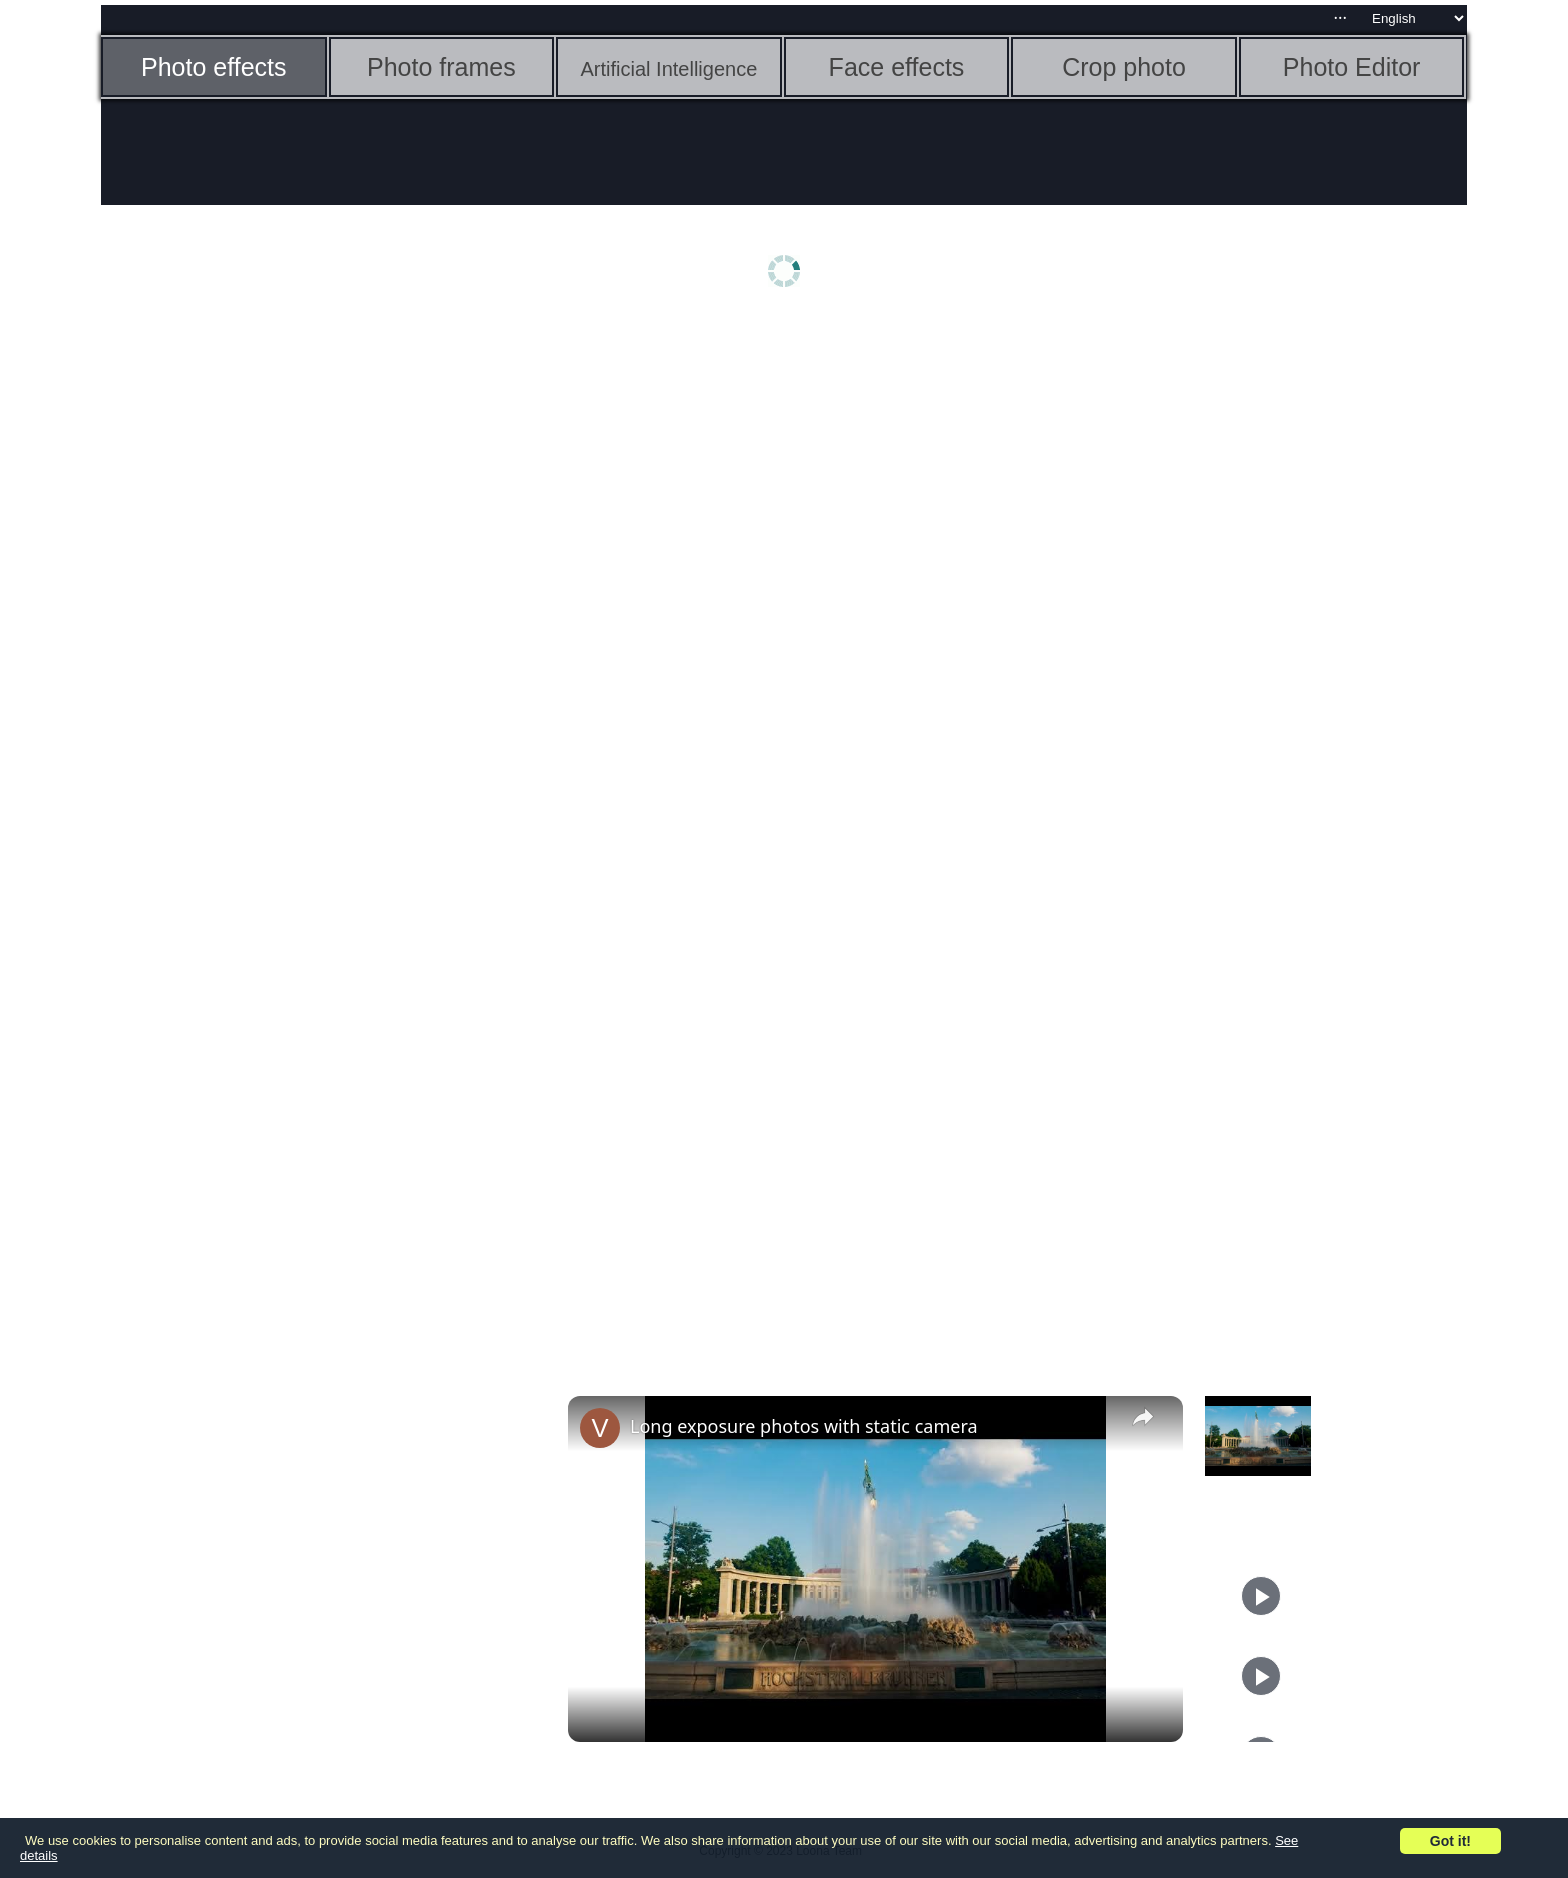 The width and height of the screenshot is (1568, 1878). Describe the element at coordinates (256, 637) in the screenshot. I see `[Advertisement]` at that location.